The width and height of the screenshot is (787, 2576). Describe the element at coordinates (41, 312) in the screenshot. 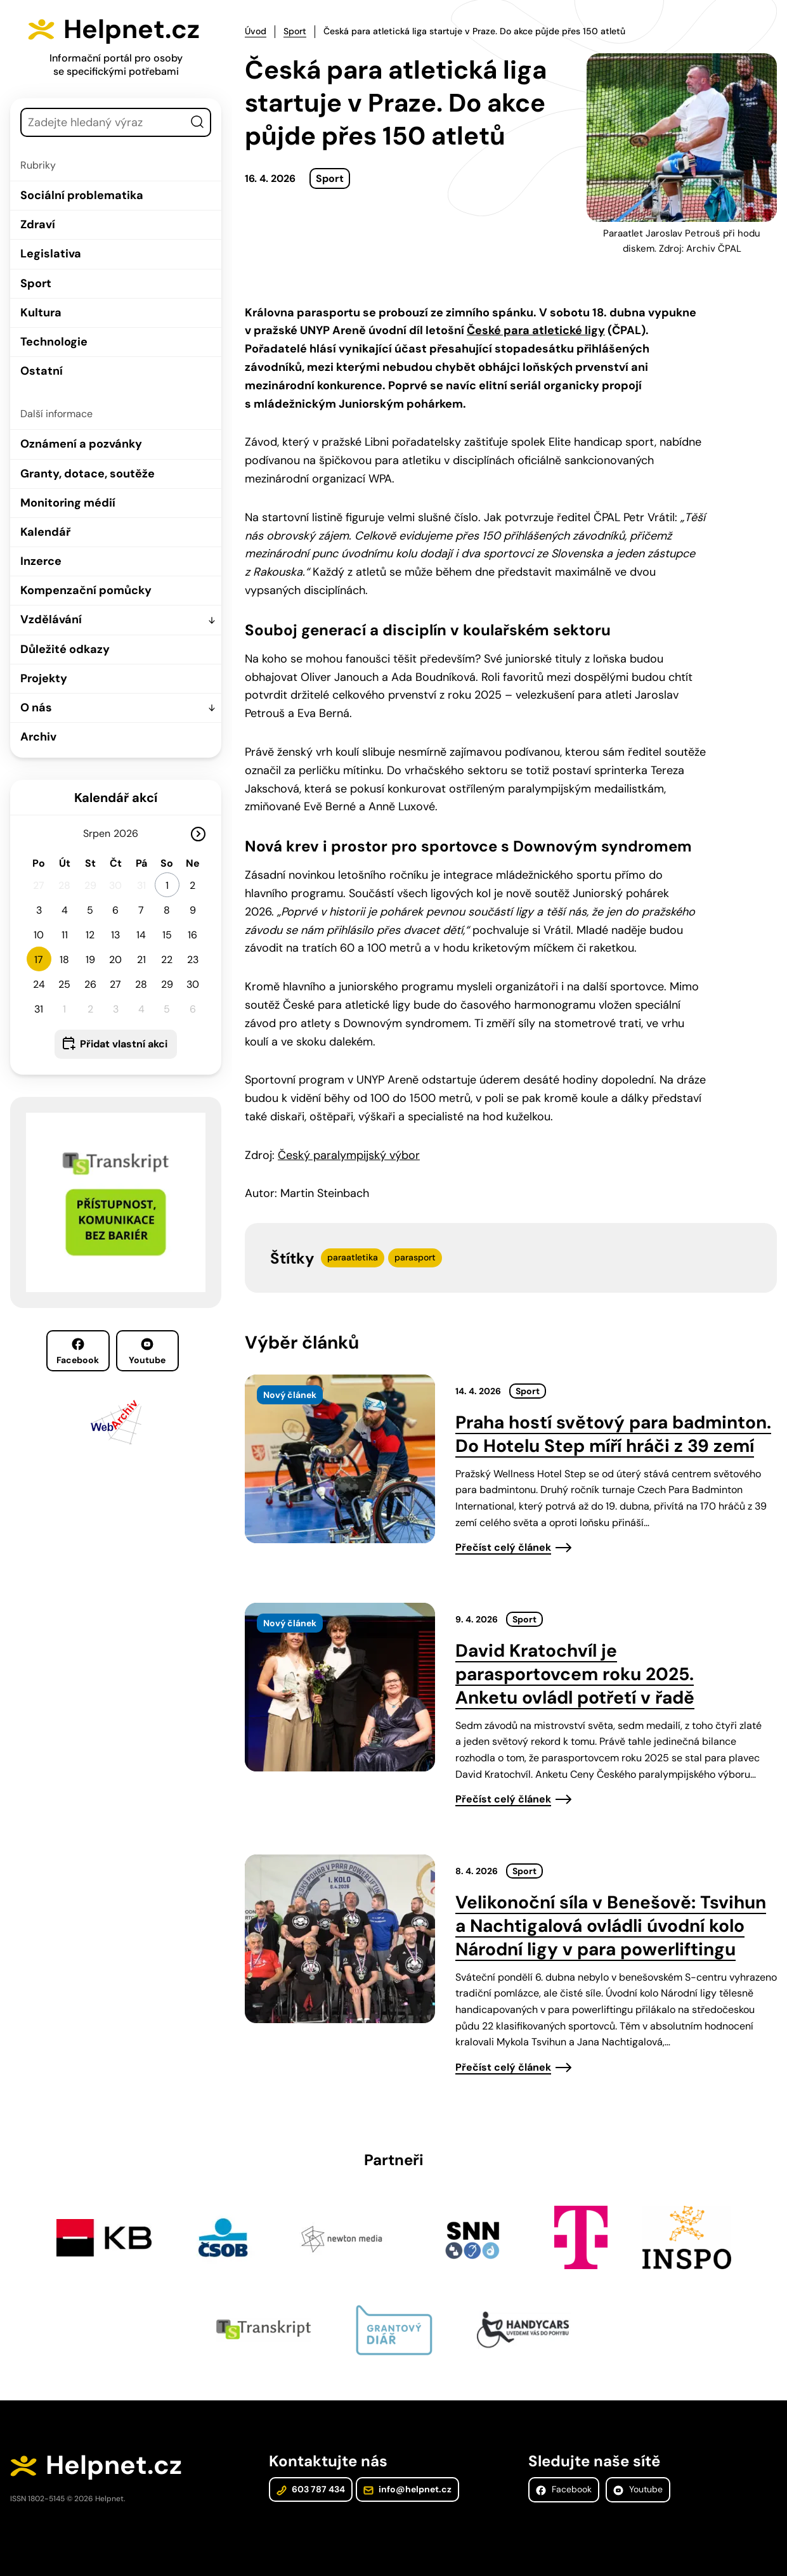

I see `Kultura` at that location.